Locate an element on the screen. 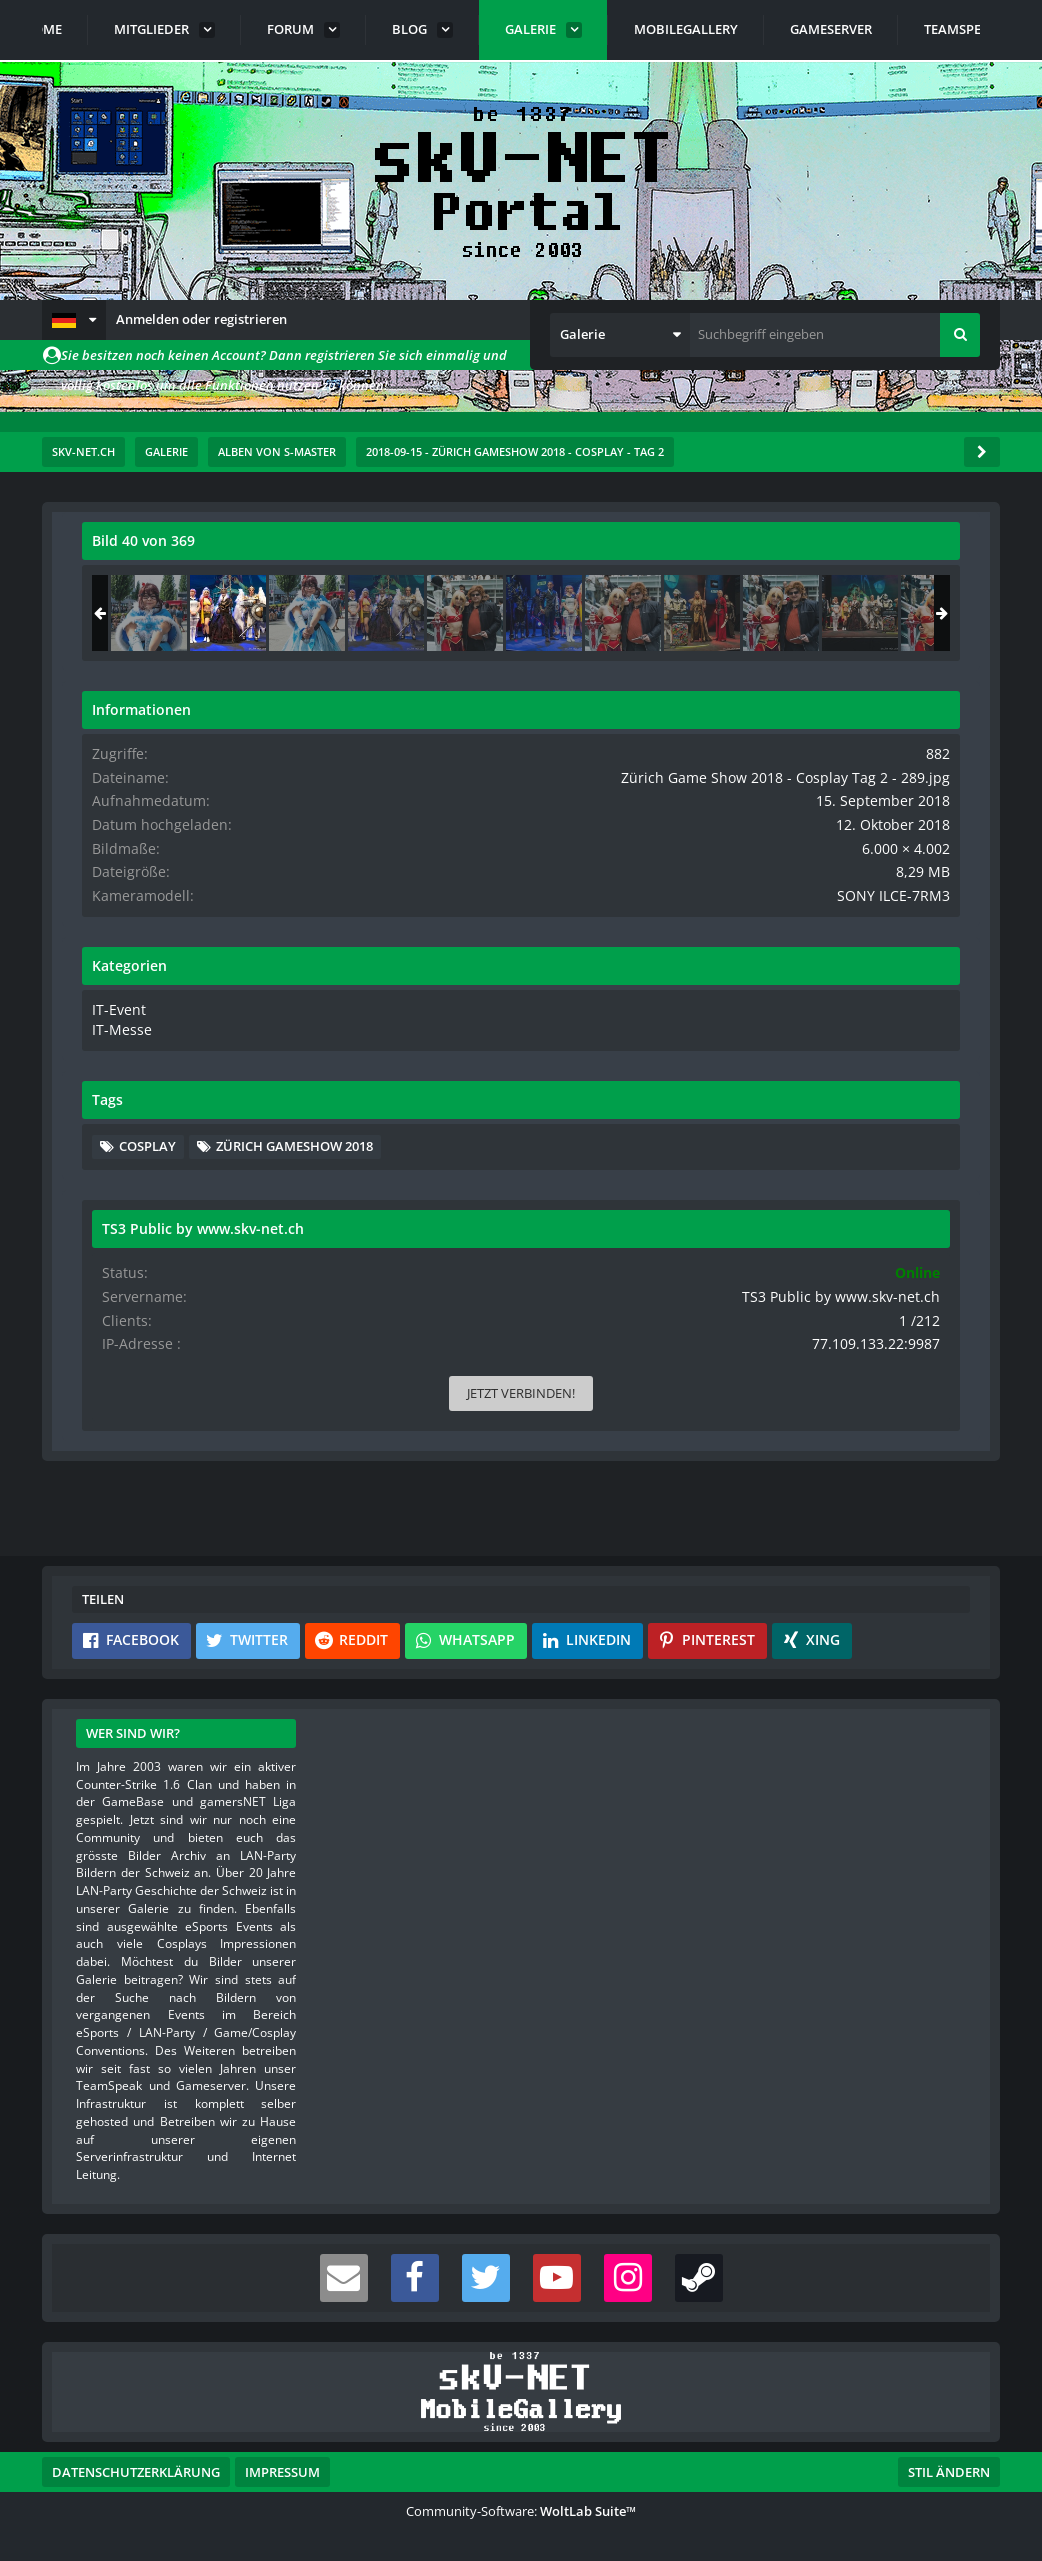  Community-Software: is located at coordinates (521, 2511).